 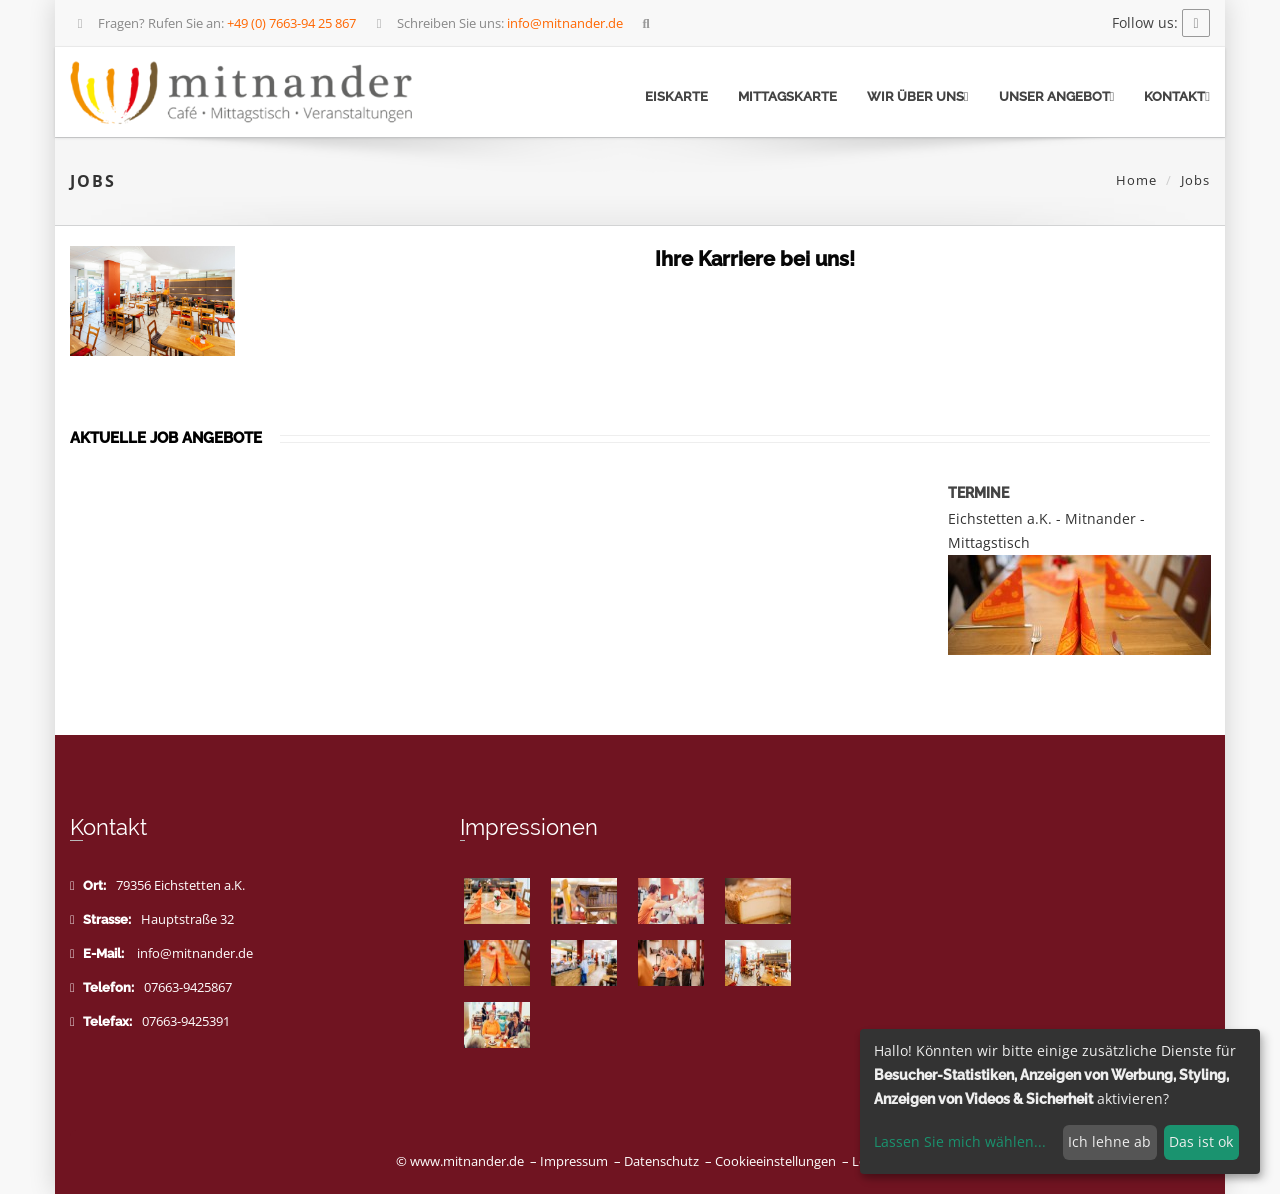 What do you see at coordinates (195, 953) in the screenshot?
I see `info@mitnander.de` at bounding box center [195, 953].